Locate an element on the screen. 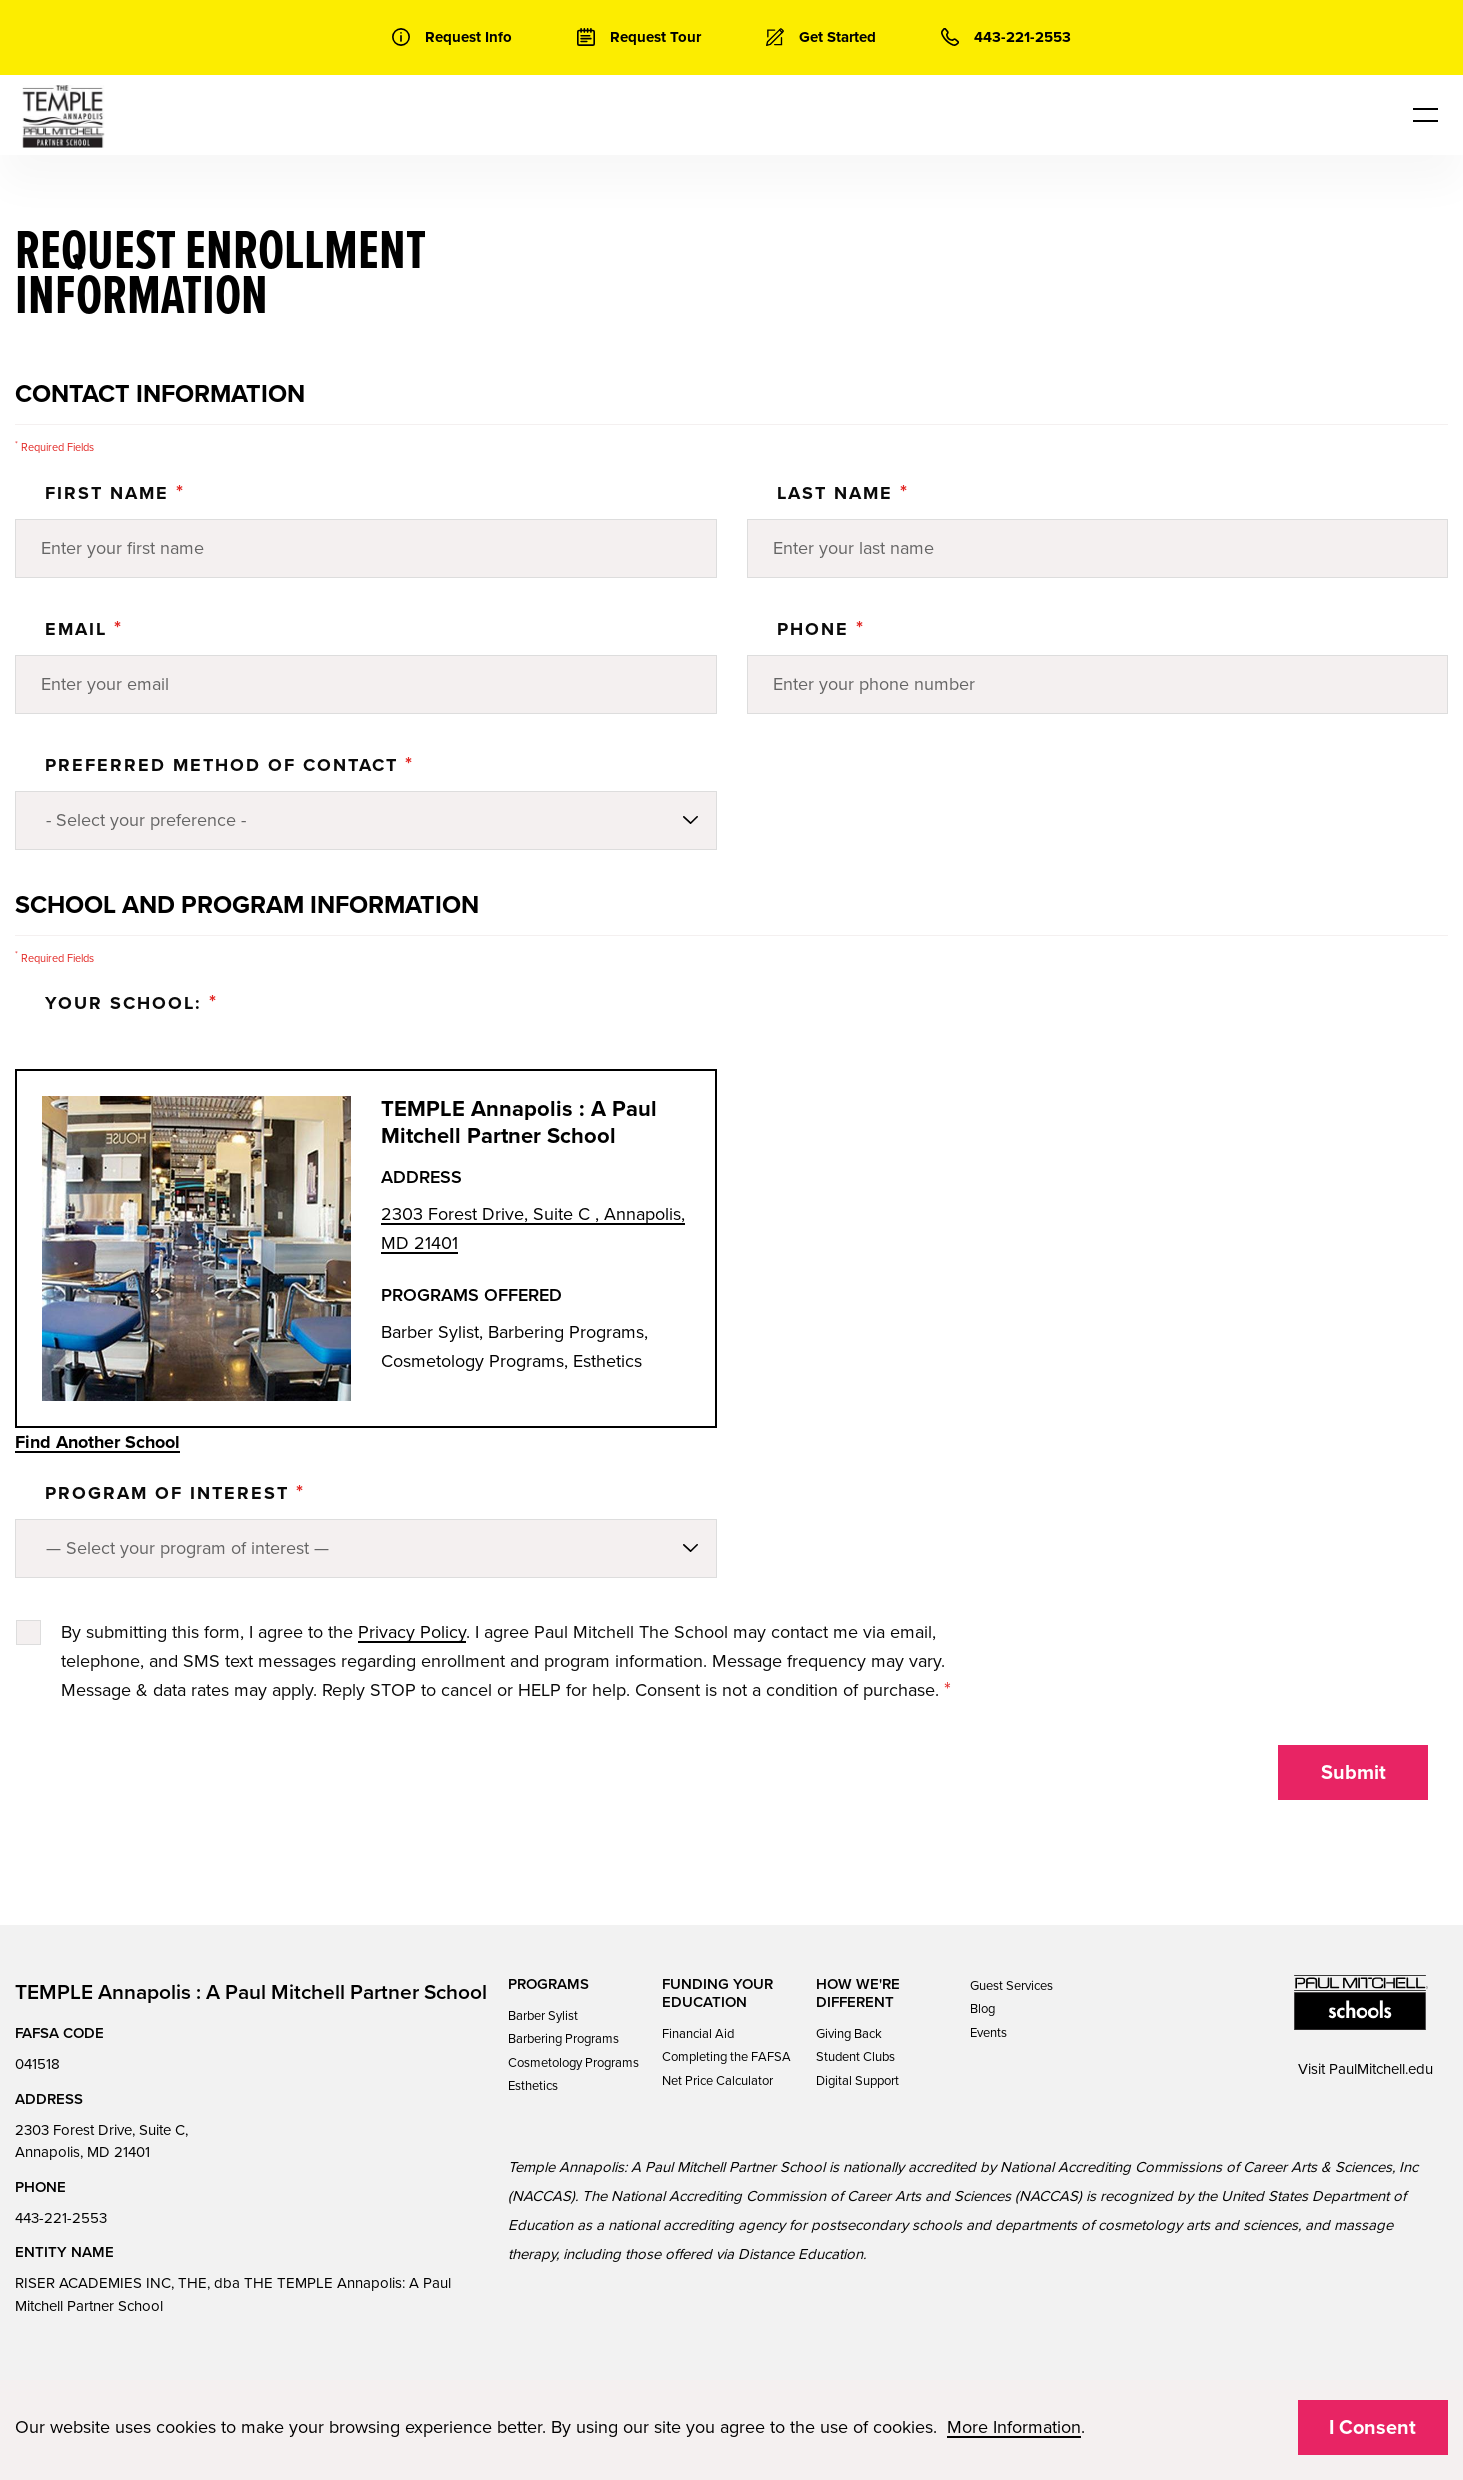 The image size is (1463, 2480). Your School: is located at coordinates (131, 1003).